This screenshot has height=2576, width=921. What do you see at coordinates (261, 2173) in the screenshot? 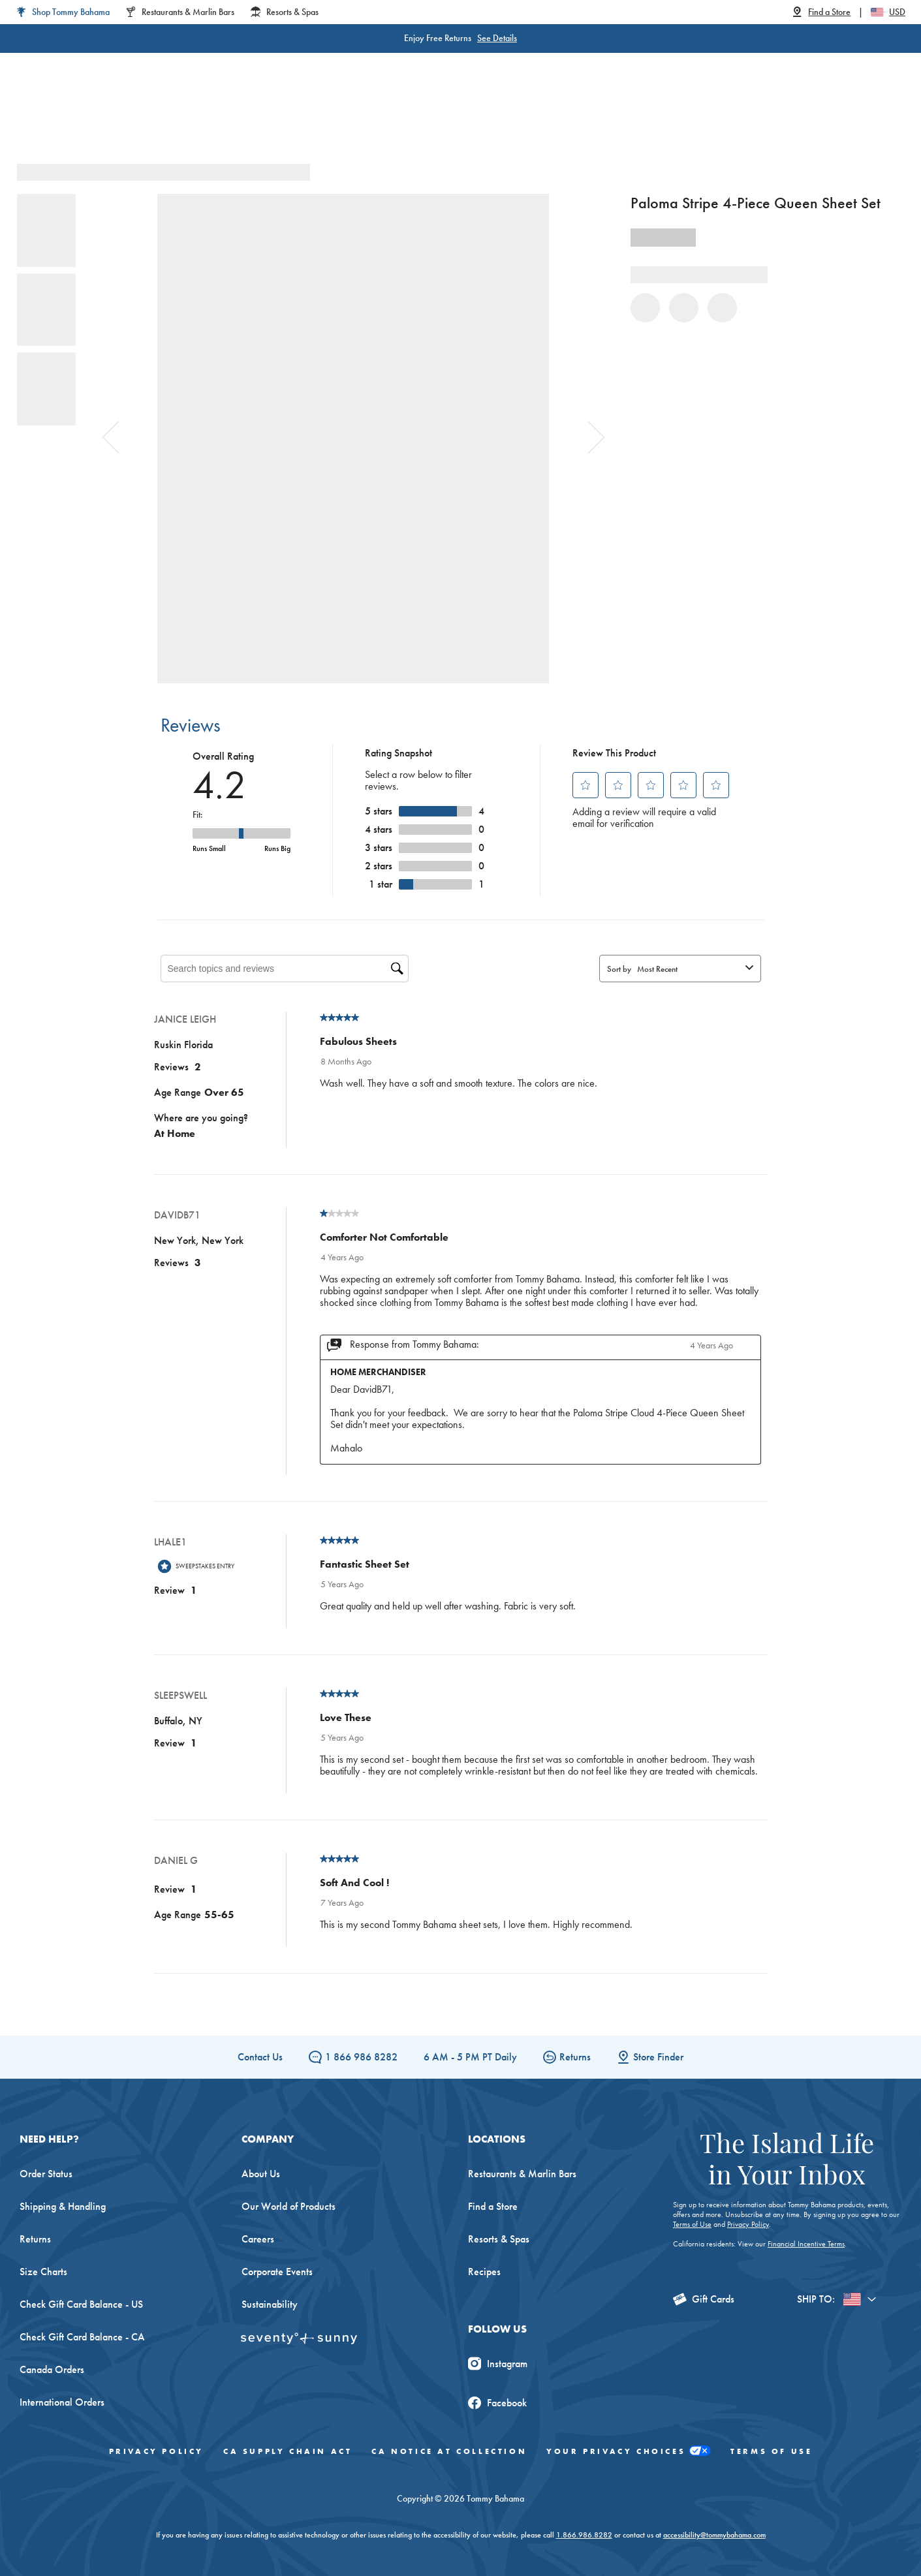
I see `About Us` at bounding box center [261, 2173].